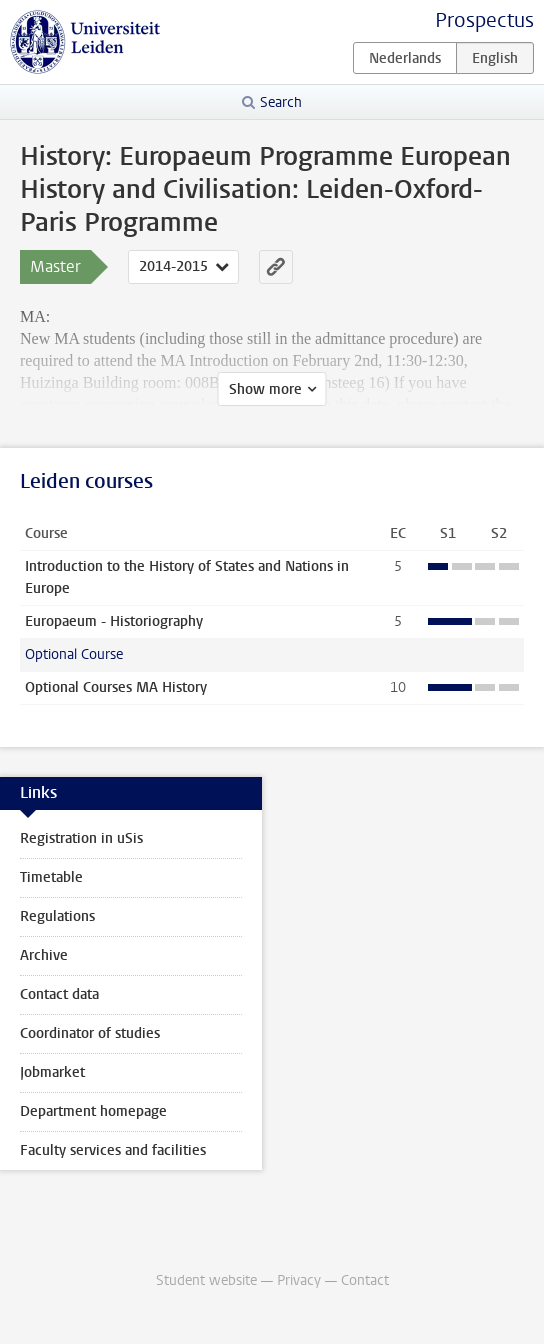 The image size is (544, 1344). What do you see at coordinates (365, 1280) in the screenshot?
I see `Contact` at bounding box center [365, 1280].